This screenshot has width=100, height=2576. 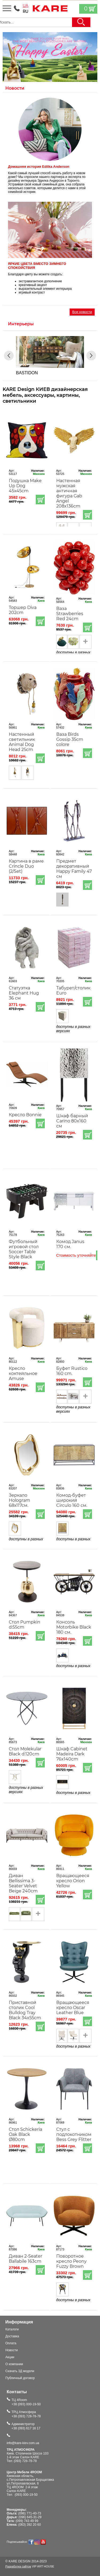 What do you see at coordinates (24, 1624) in the screenshot?
I see `Стол Pumpkin d:55cm` at bounding box center [24, 1624].